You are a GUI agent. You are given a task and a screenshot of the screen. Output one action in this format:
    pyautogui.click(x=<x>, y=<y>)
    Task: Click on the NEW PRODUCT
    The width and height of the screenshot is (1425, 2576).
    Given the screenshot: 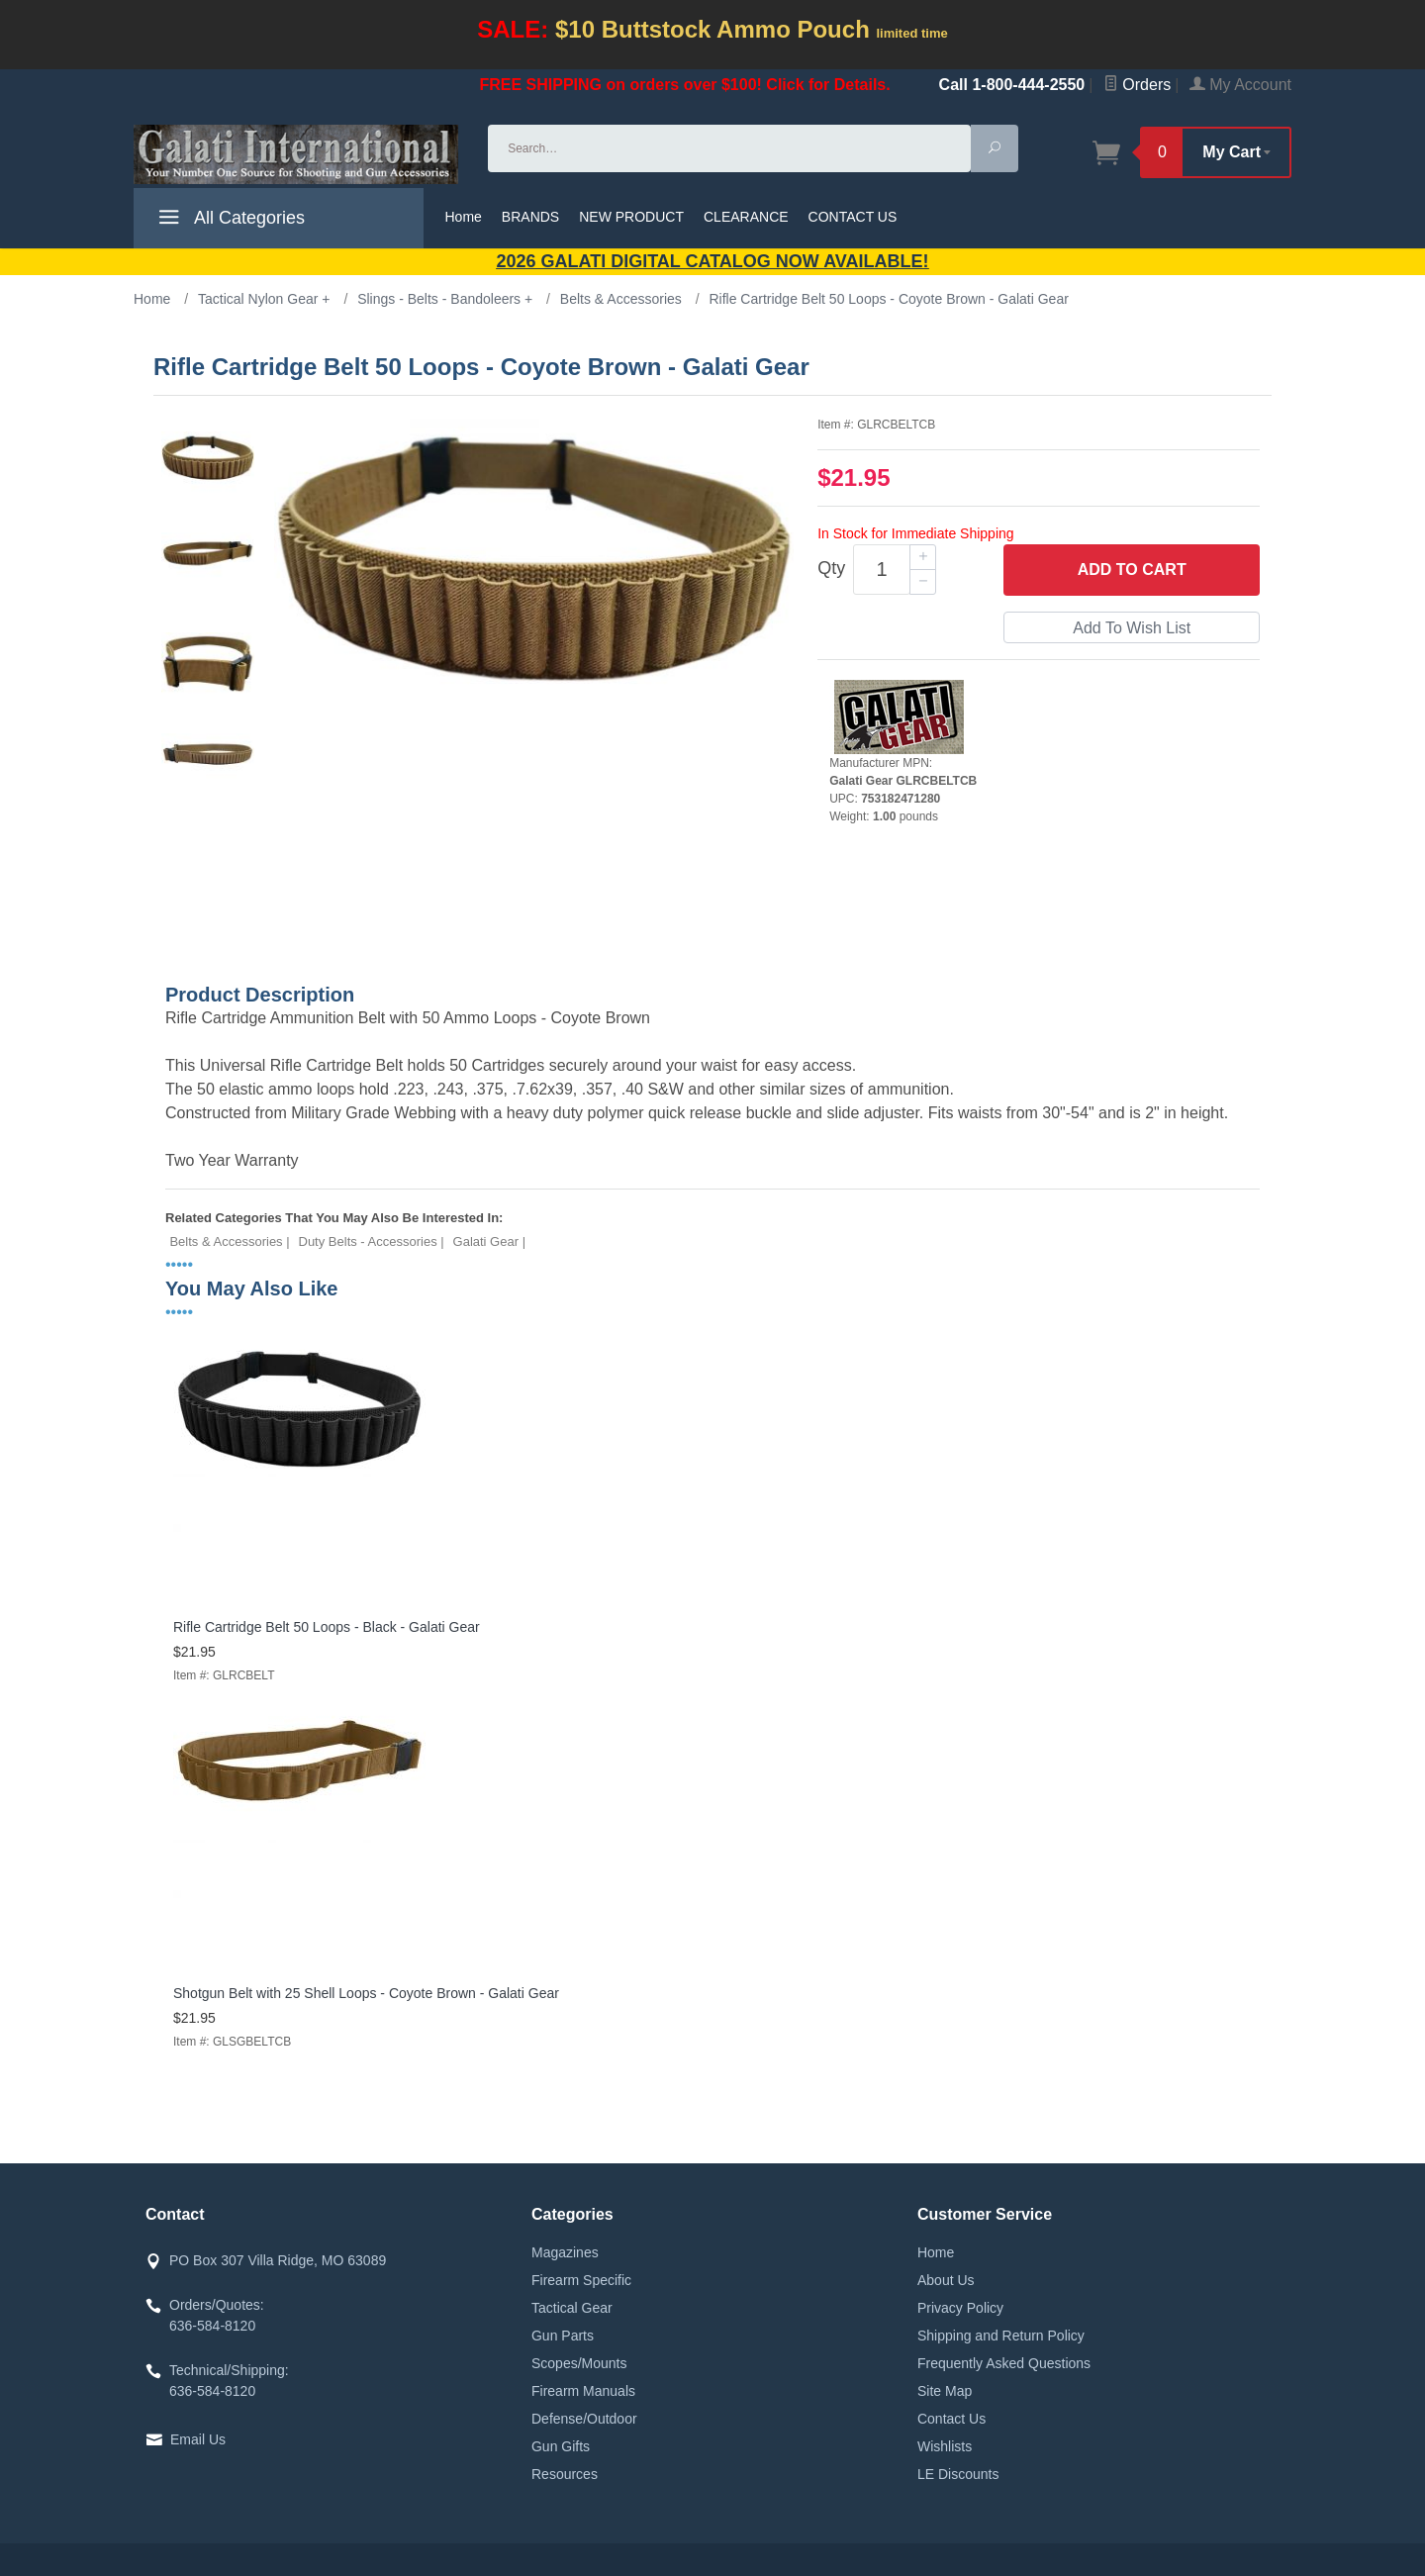 What is the action you would take?
    pyautogui.click(x=631, y=217)
    